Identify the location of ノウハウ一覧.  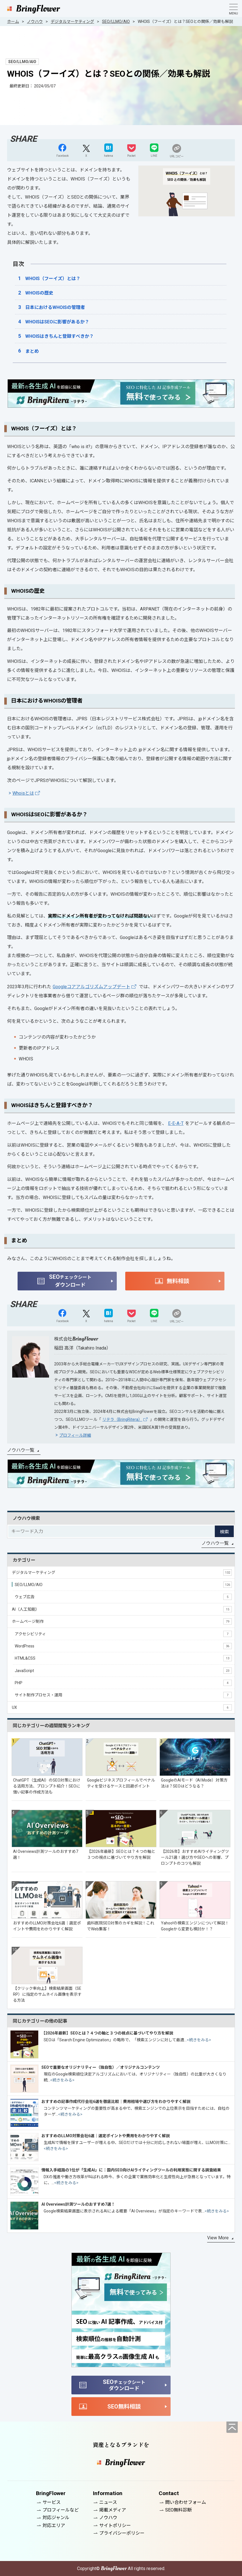
(20, 1450).